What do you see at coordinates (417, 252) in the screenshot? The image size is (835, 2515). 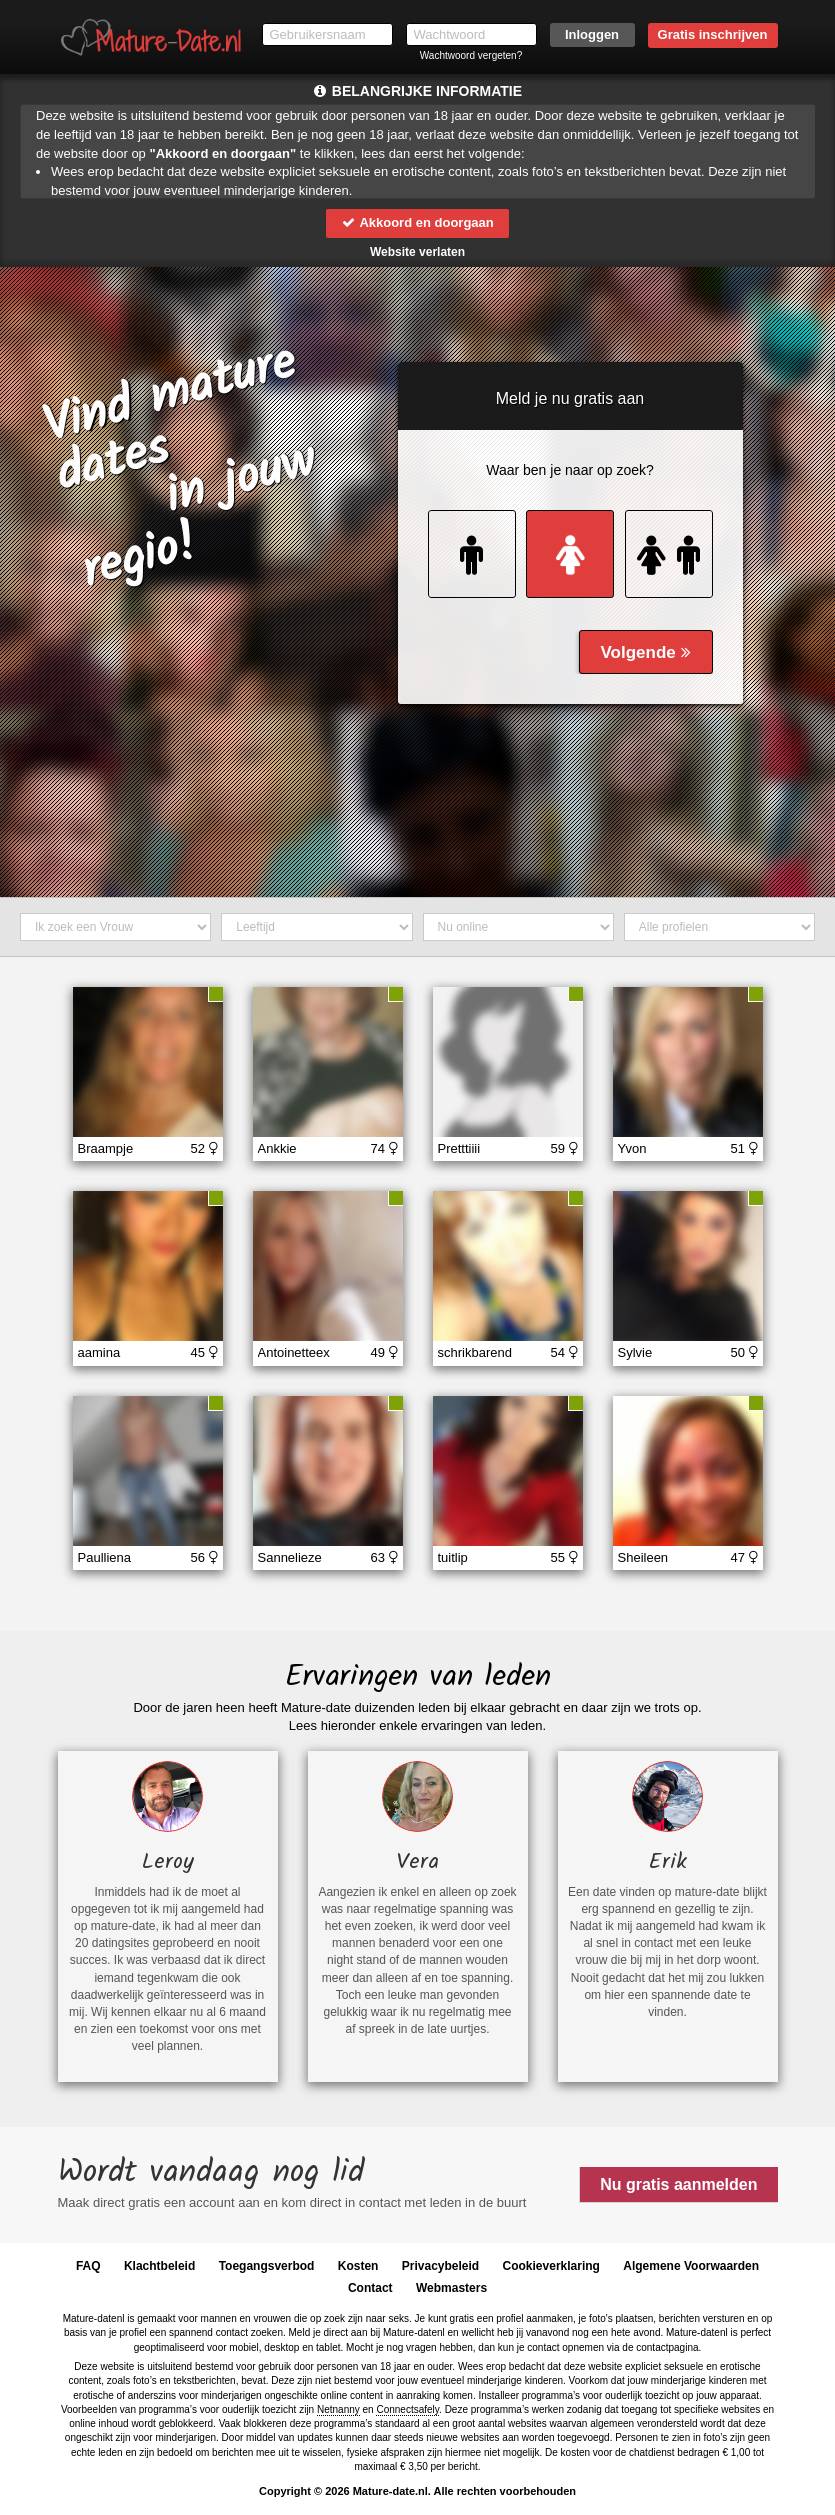 I see `Website verlaten` at bounding box center [417, 252].